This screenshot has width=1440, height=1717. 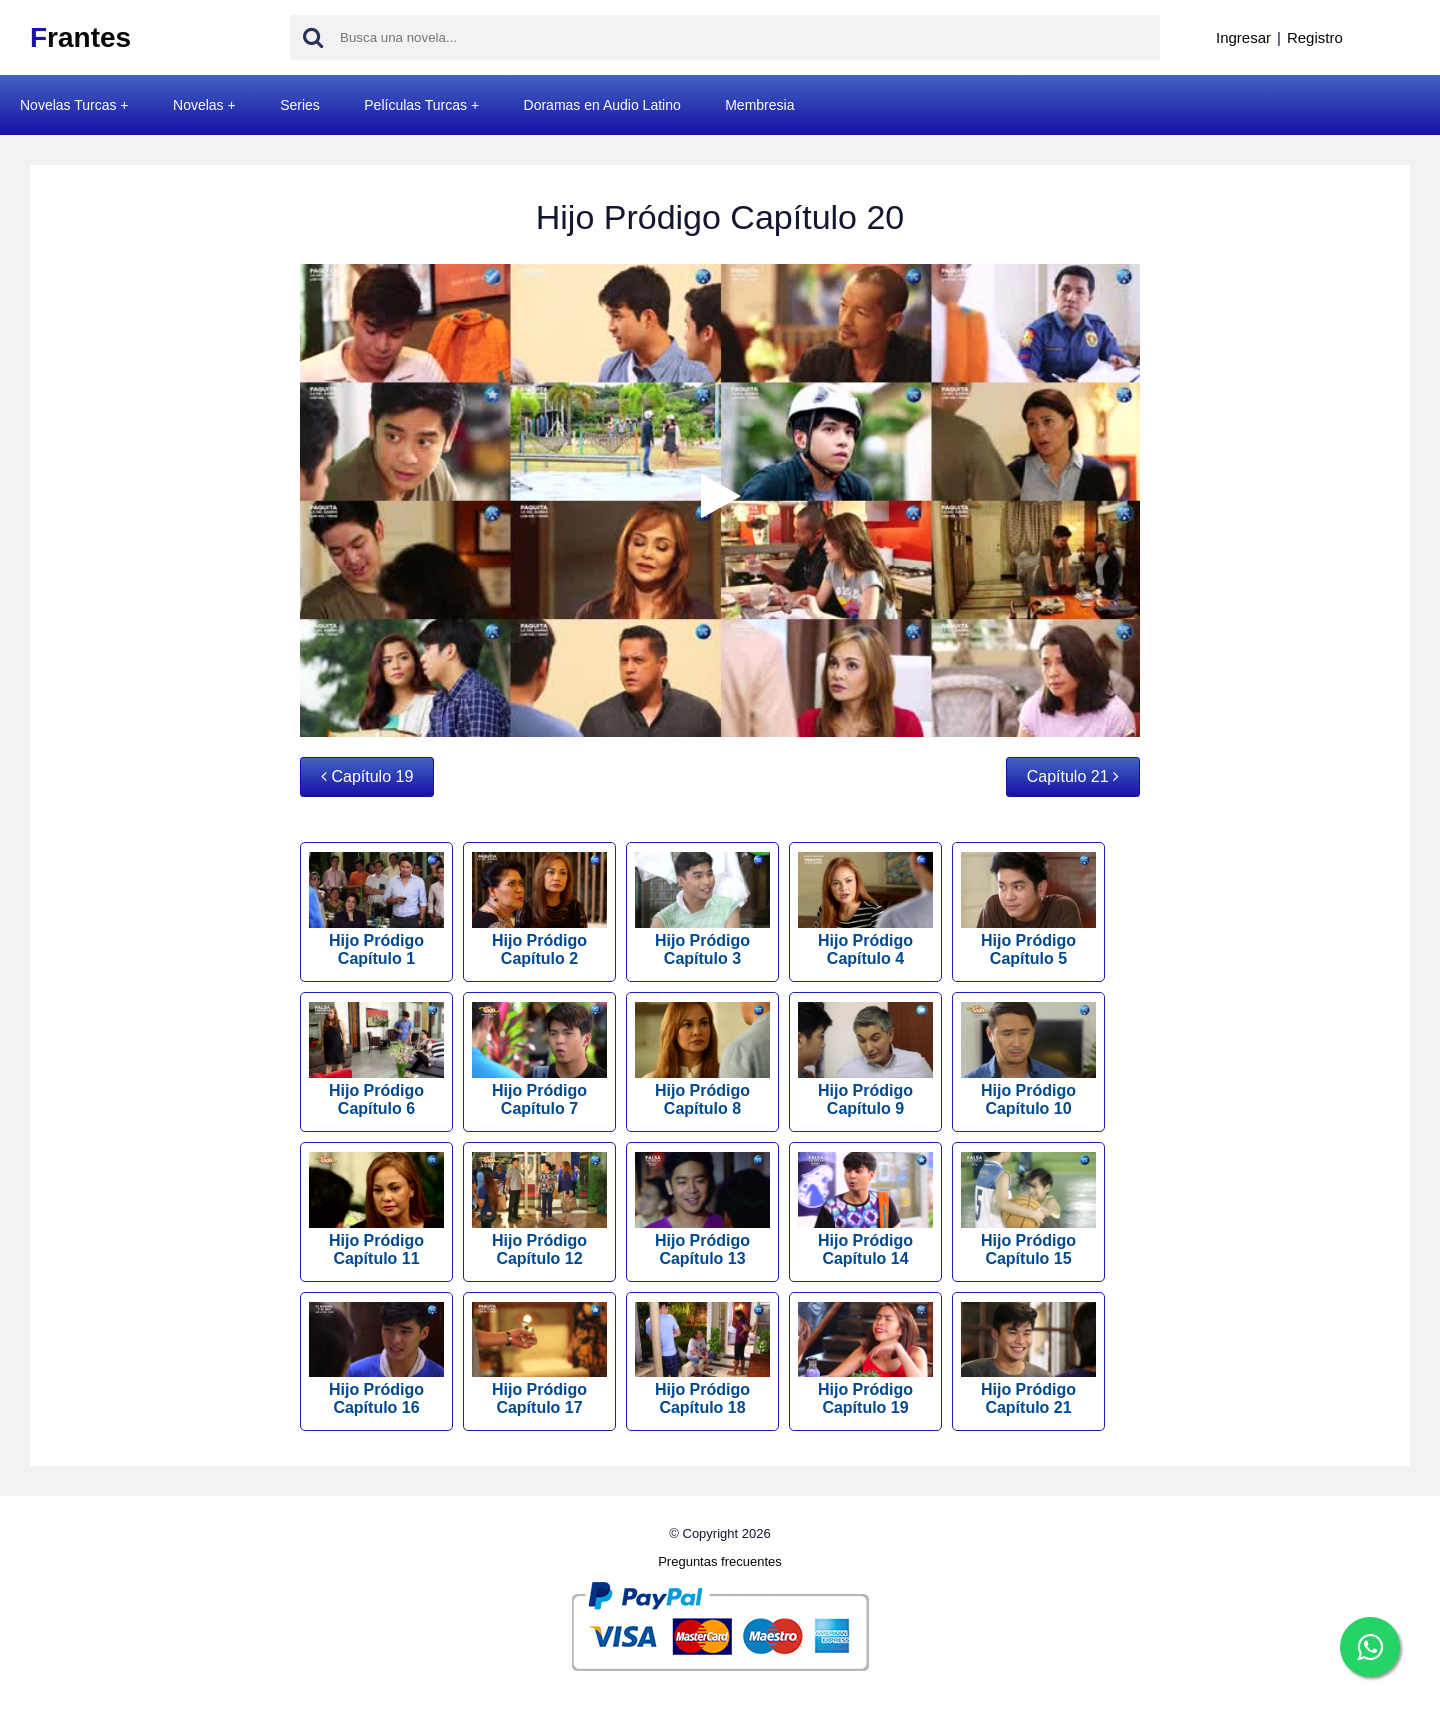 I want to click on Hijo Pródigo Capítulo 15, so click(x=1028, y=1209).